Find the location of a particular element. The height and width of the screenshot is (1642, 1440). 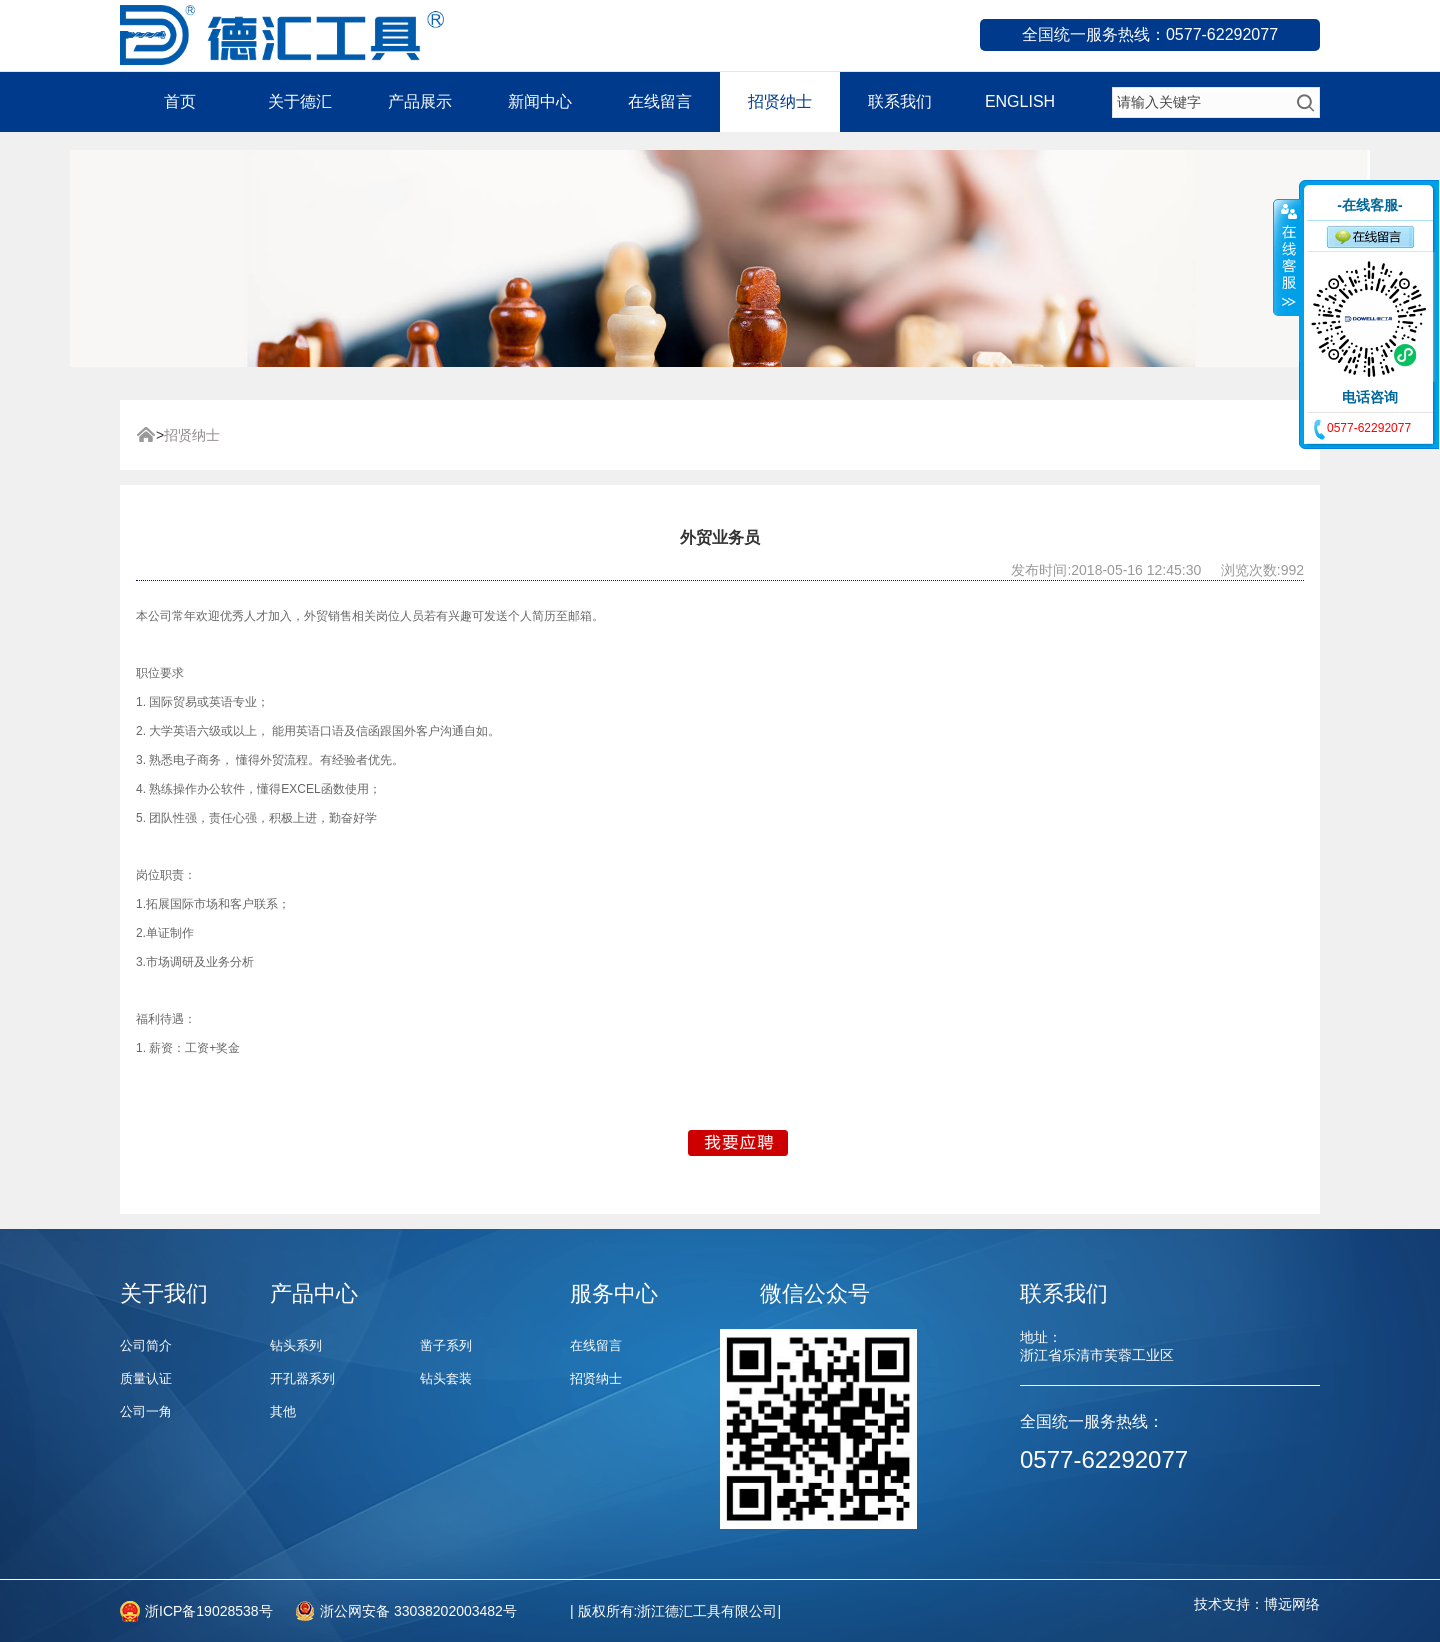

招贤纳士 is located at coordinates (780, 101).